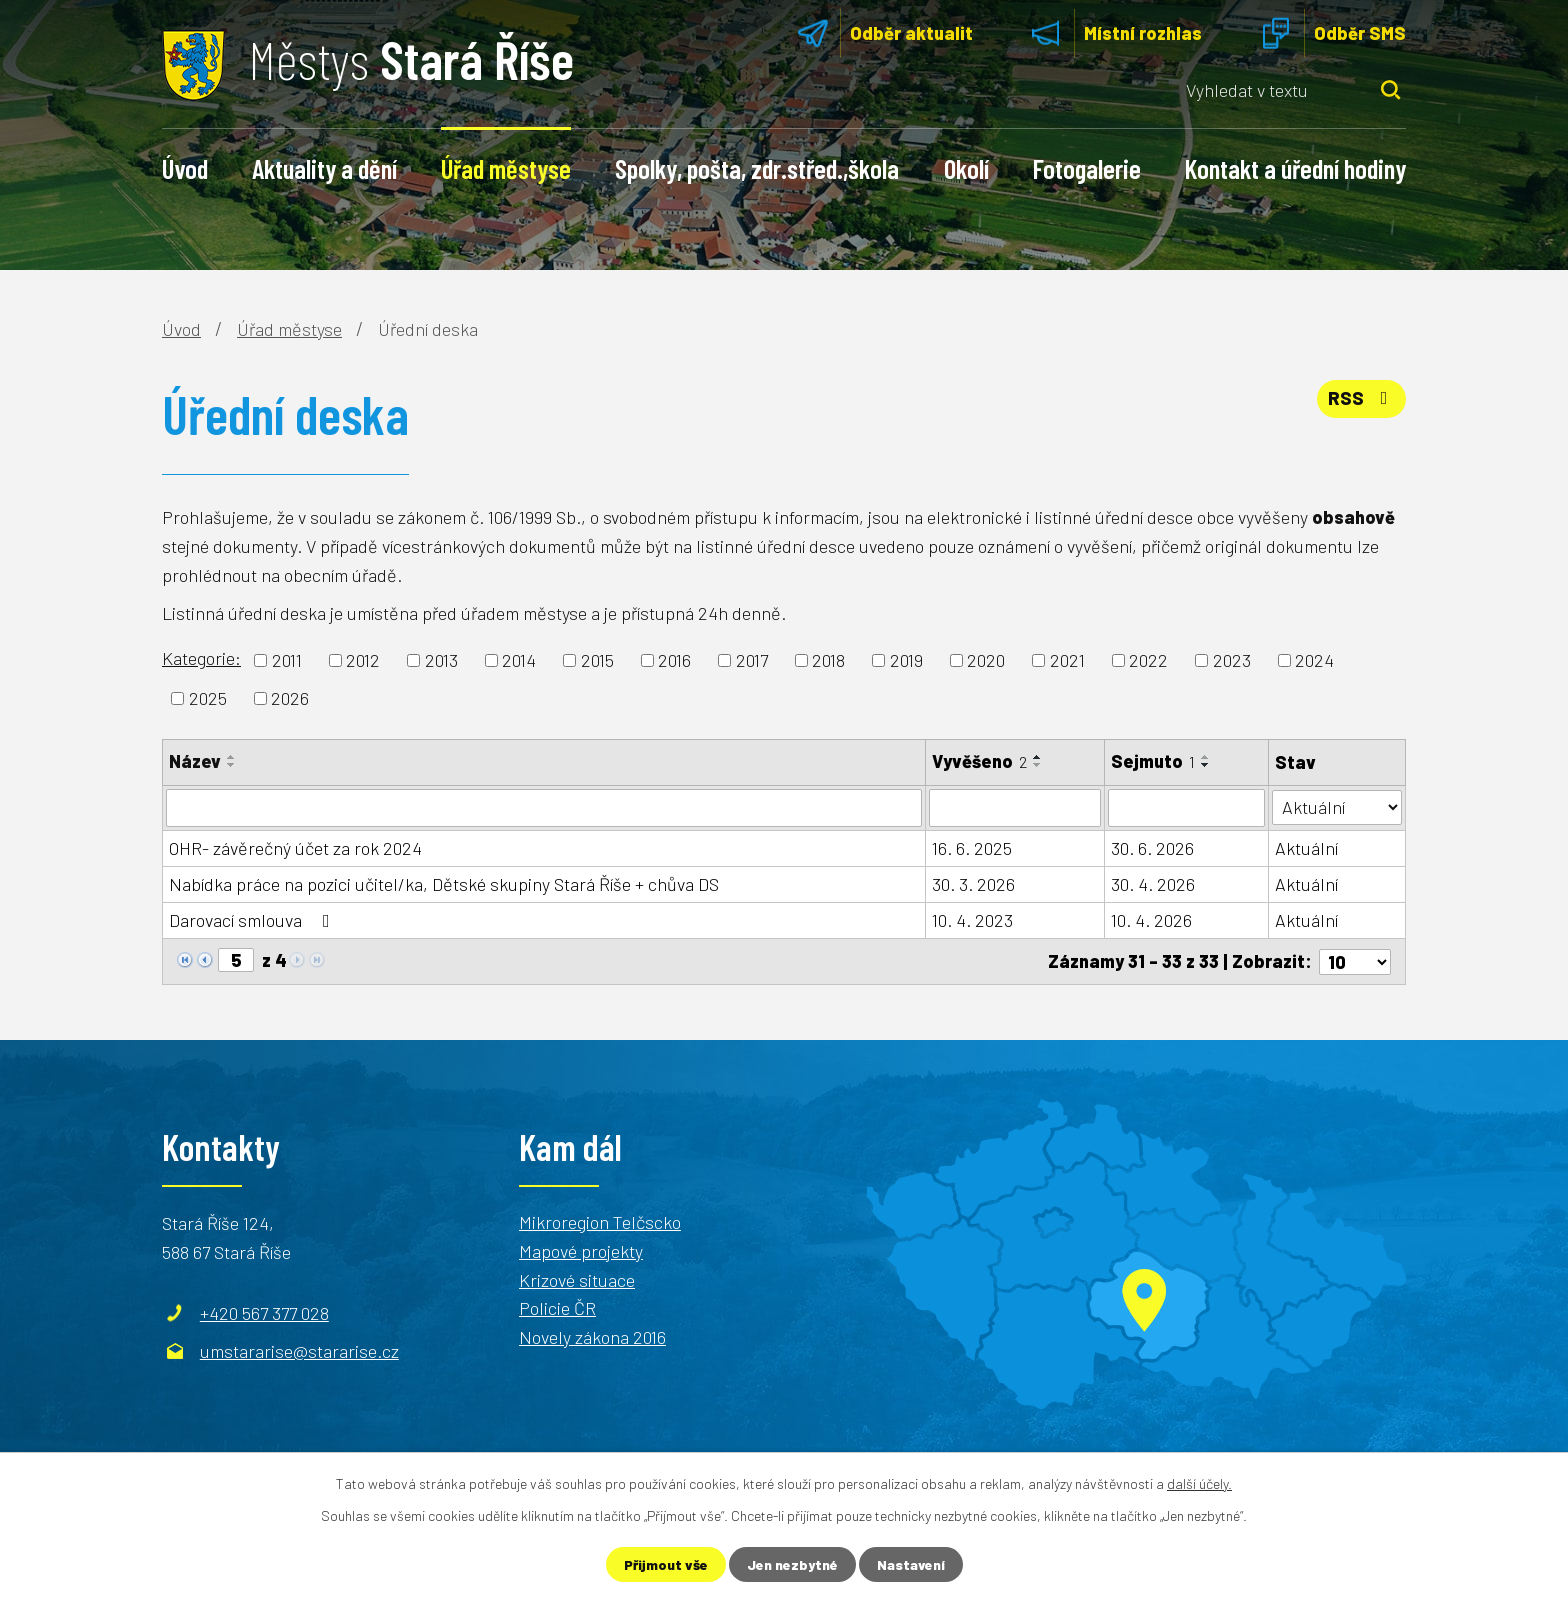  Describe the element at coordinates (232, 765) in the screenshot. I see `[Seřadit podle Název sestupně]` at that location.